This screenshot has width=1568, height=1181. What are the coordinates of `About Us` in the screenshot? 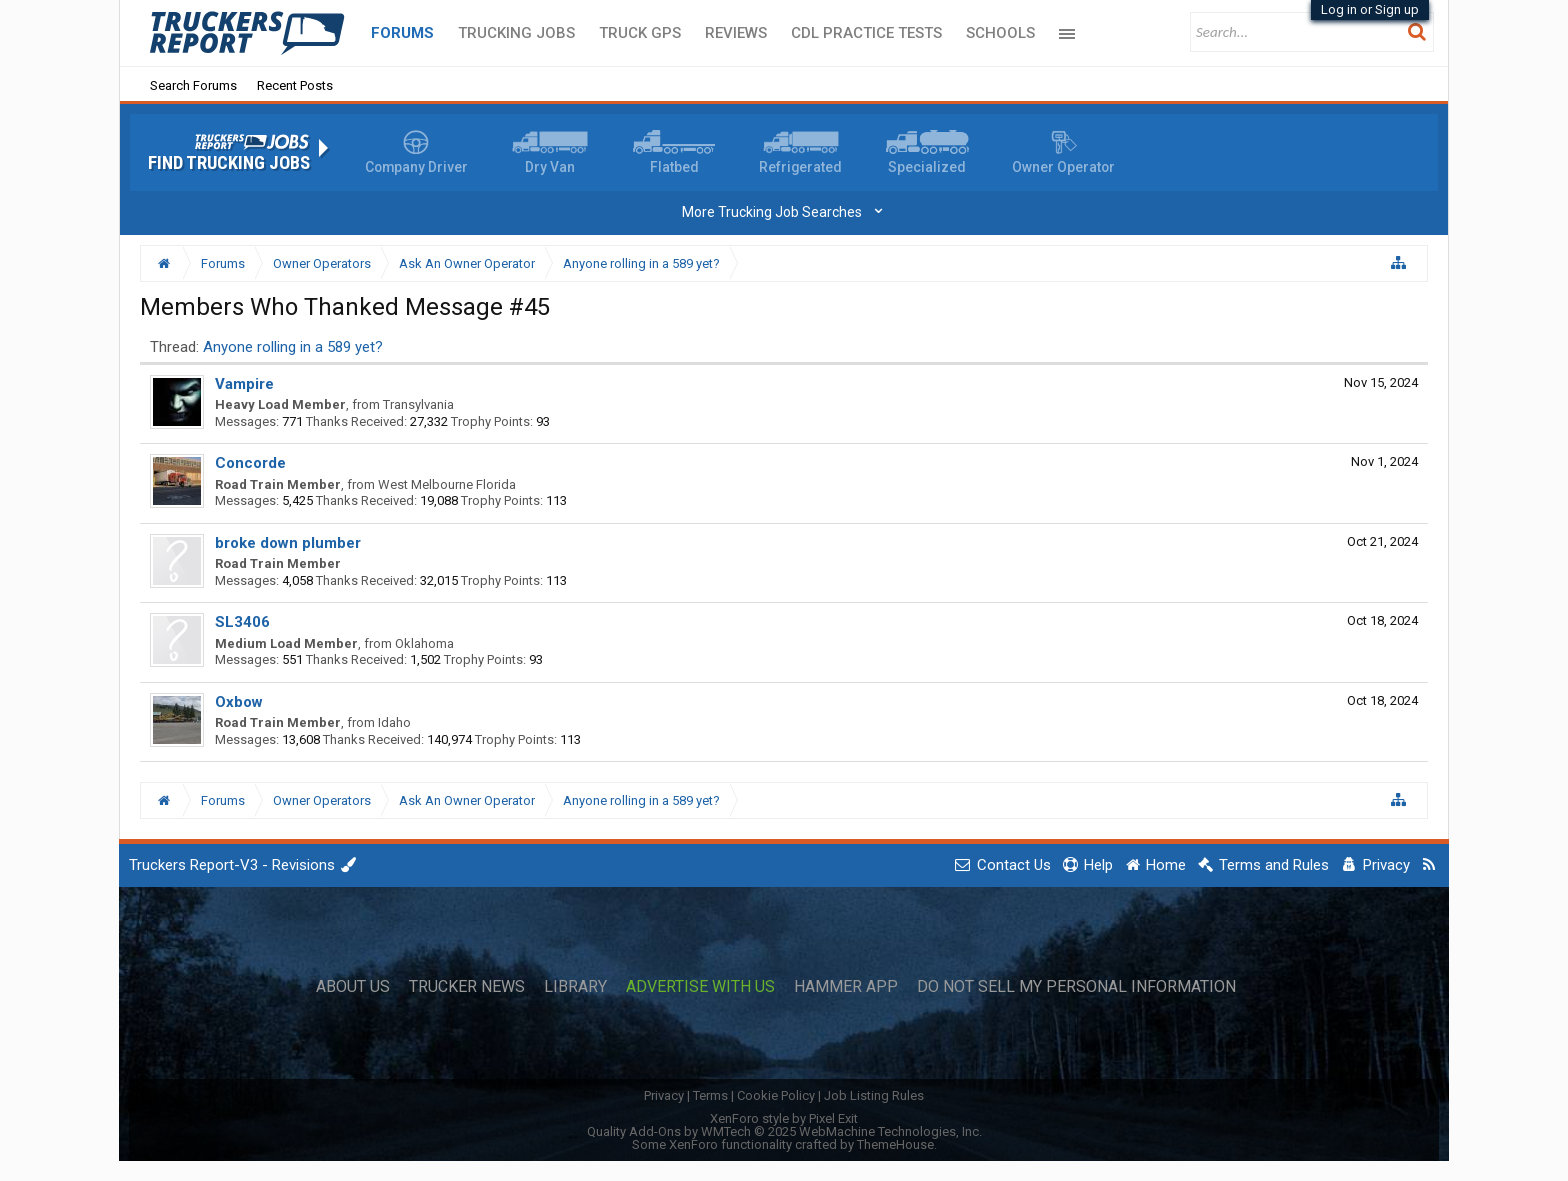 It's located at (353, 987).